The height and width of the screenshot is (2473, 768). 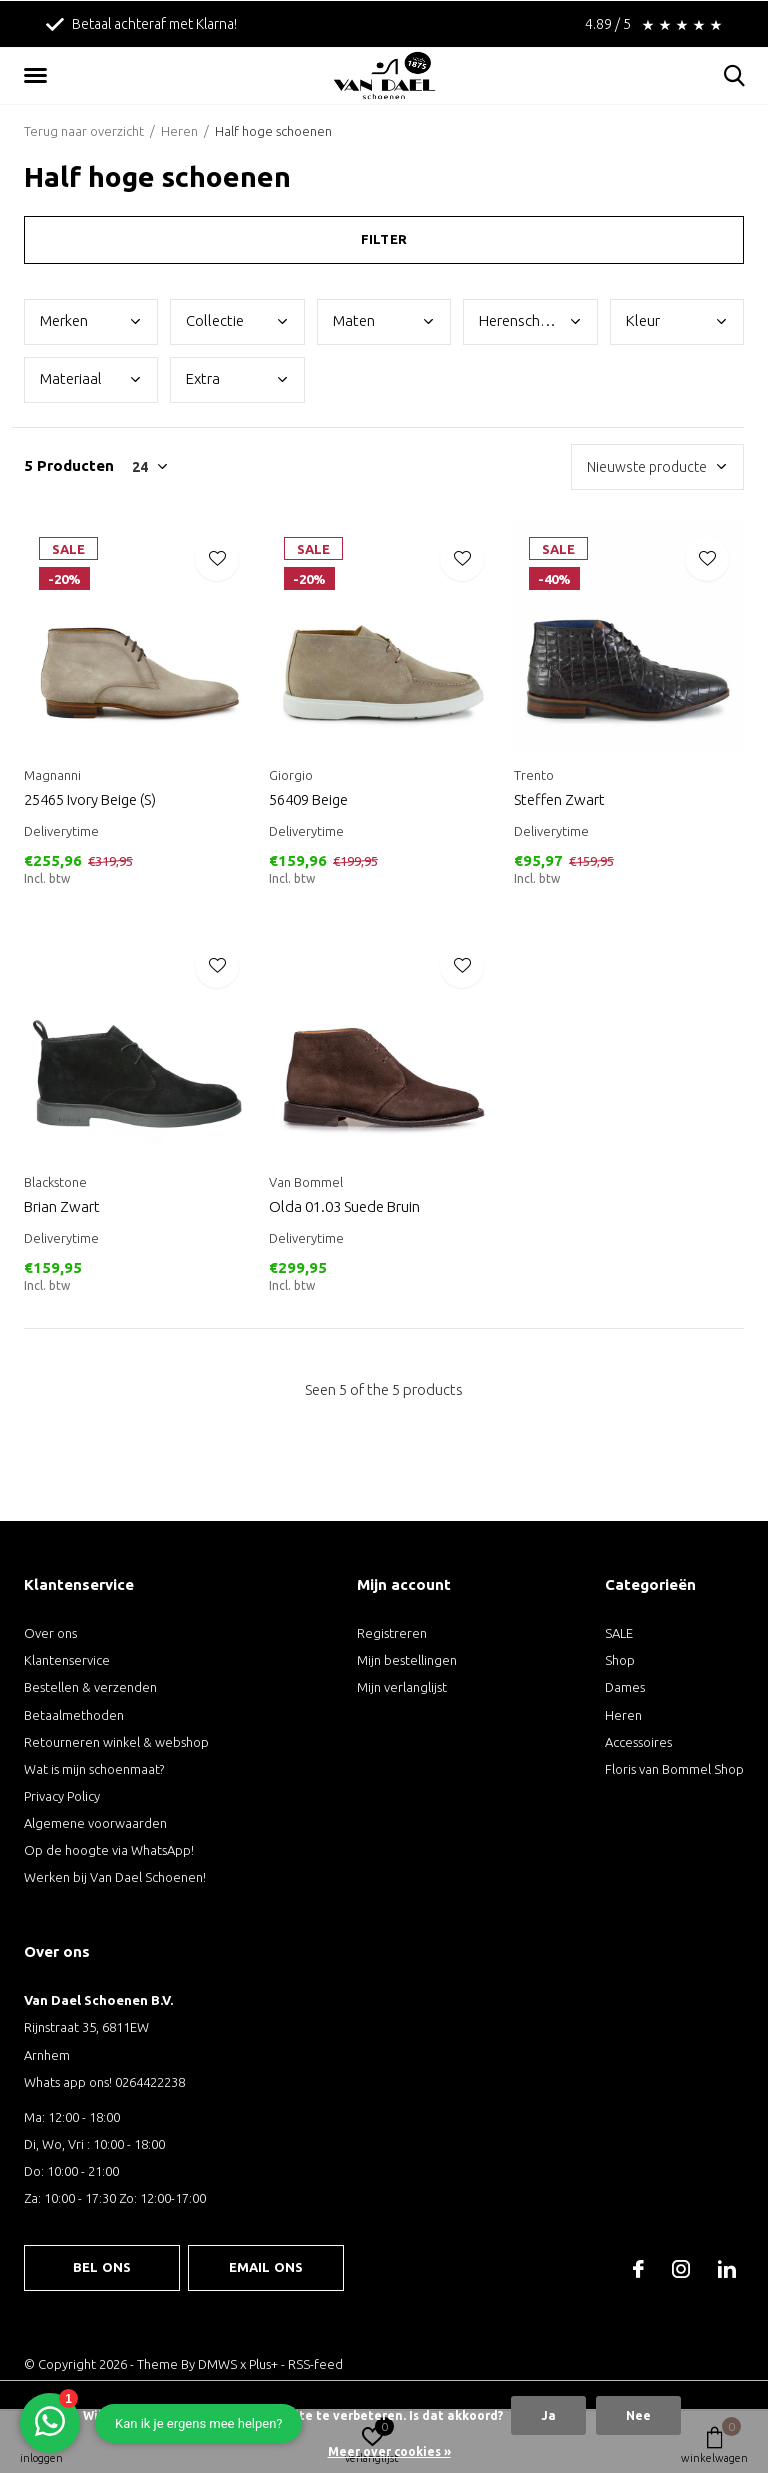 What do you see at coordinates (64, 320) in the screenshot?
I see `Merk` at bounding box center [64, 320].